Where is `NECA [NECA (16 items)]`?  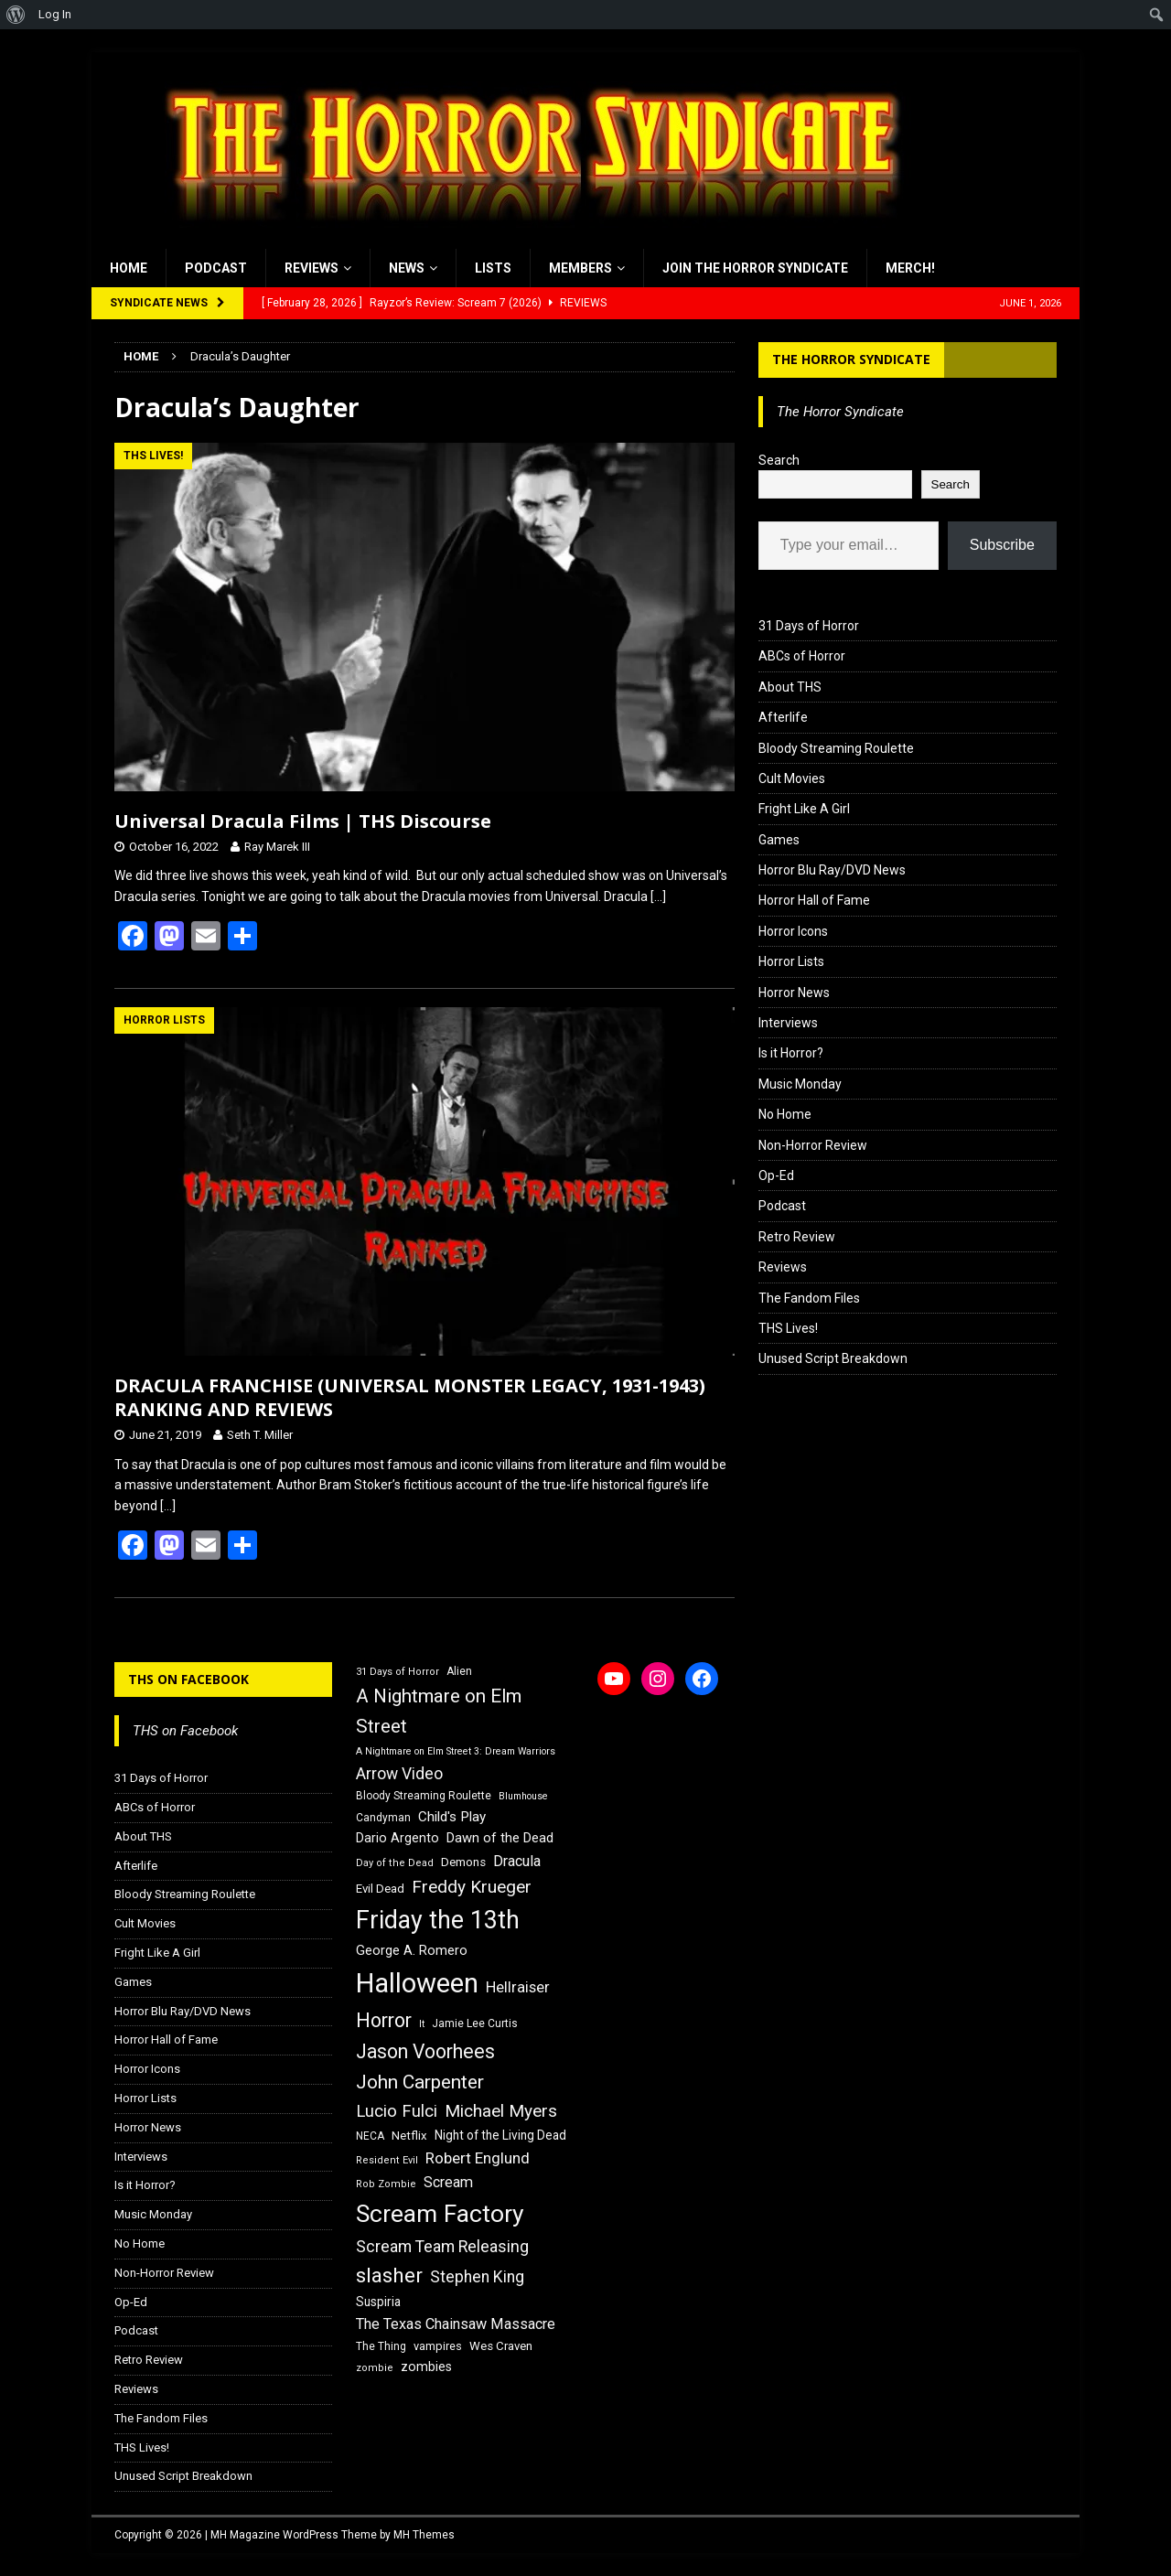 NECA [NECA (16 items)] is located at coordinates (370, 2136).